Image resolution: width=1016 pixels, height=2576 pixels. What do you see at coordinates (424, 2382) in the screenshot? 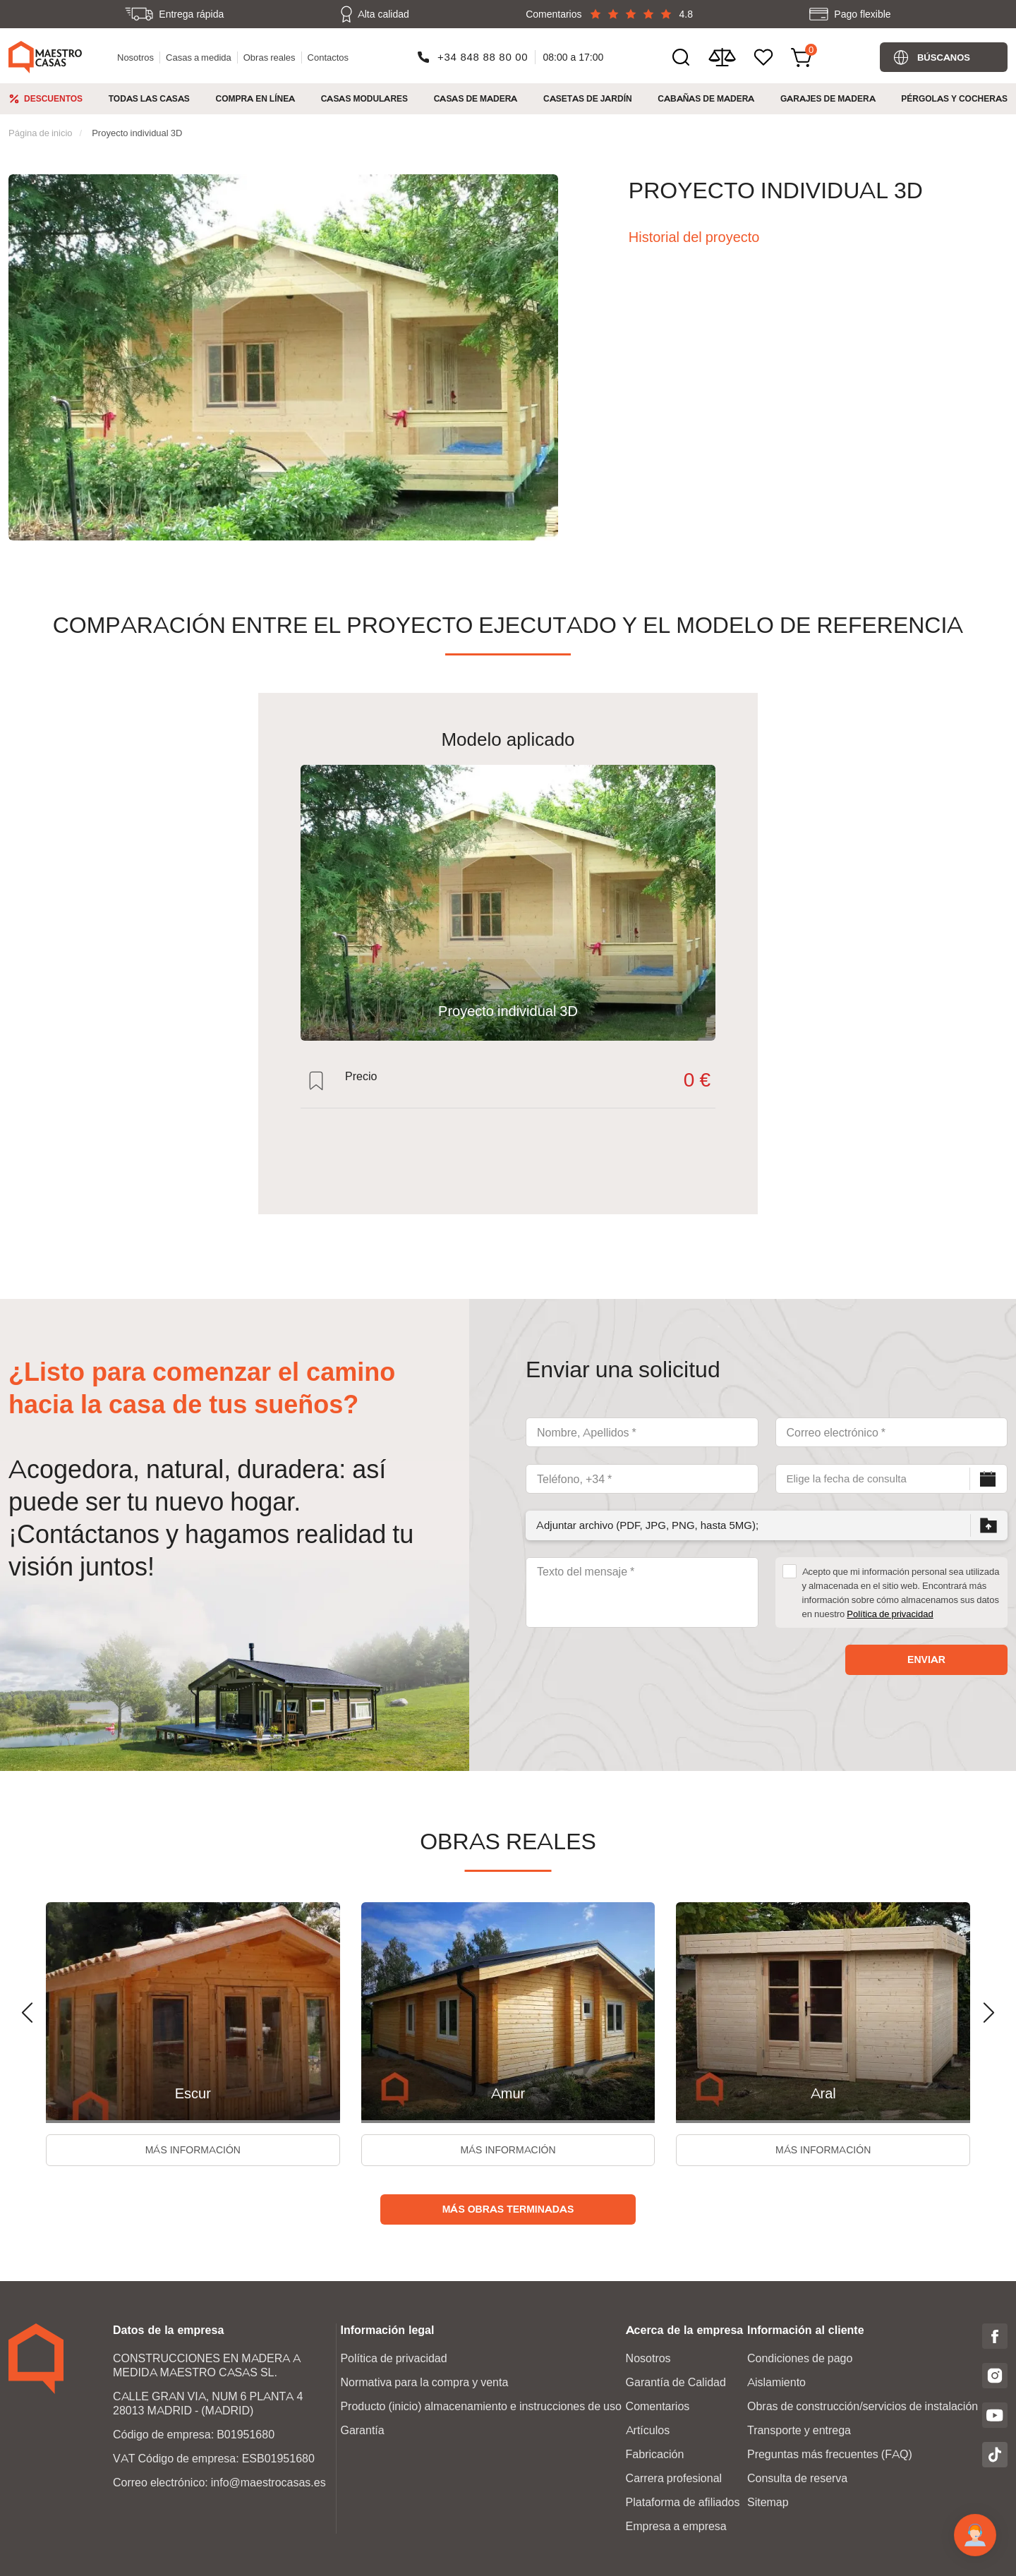
I see `Normativa para la compra y venta` at bounding box center [424, 2382].